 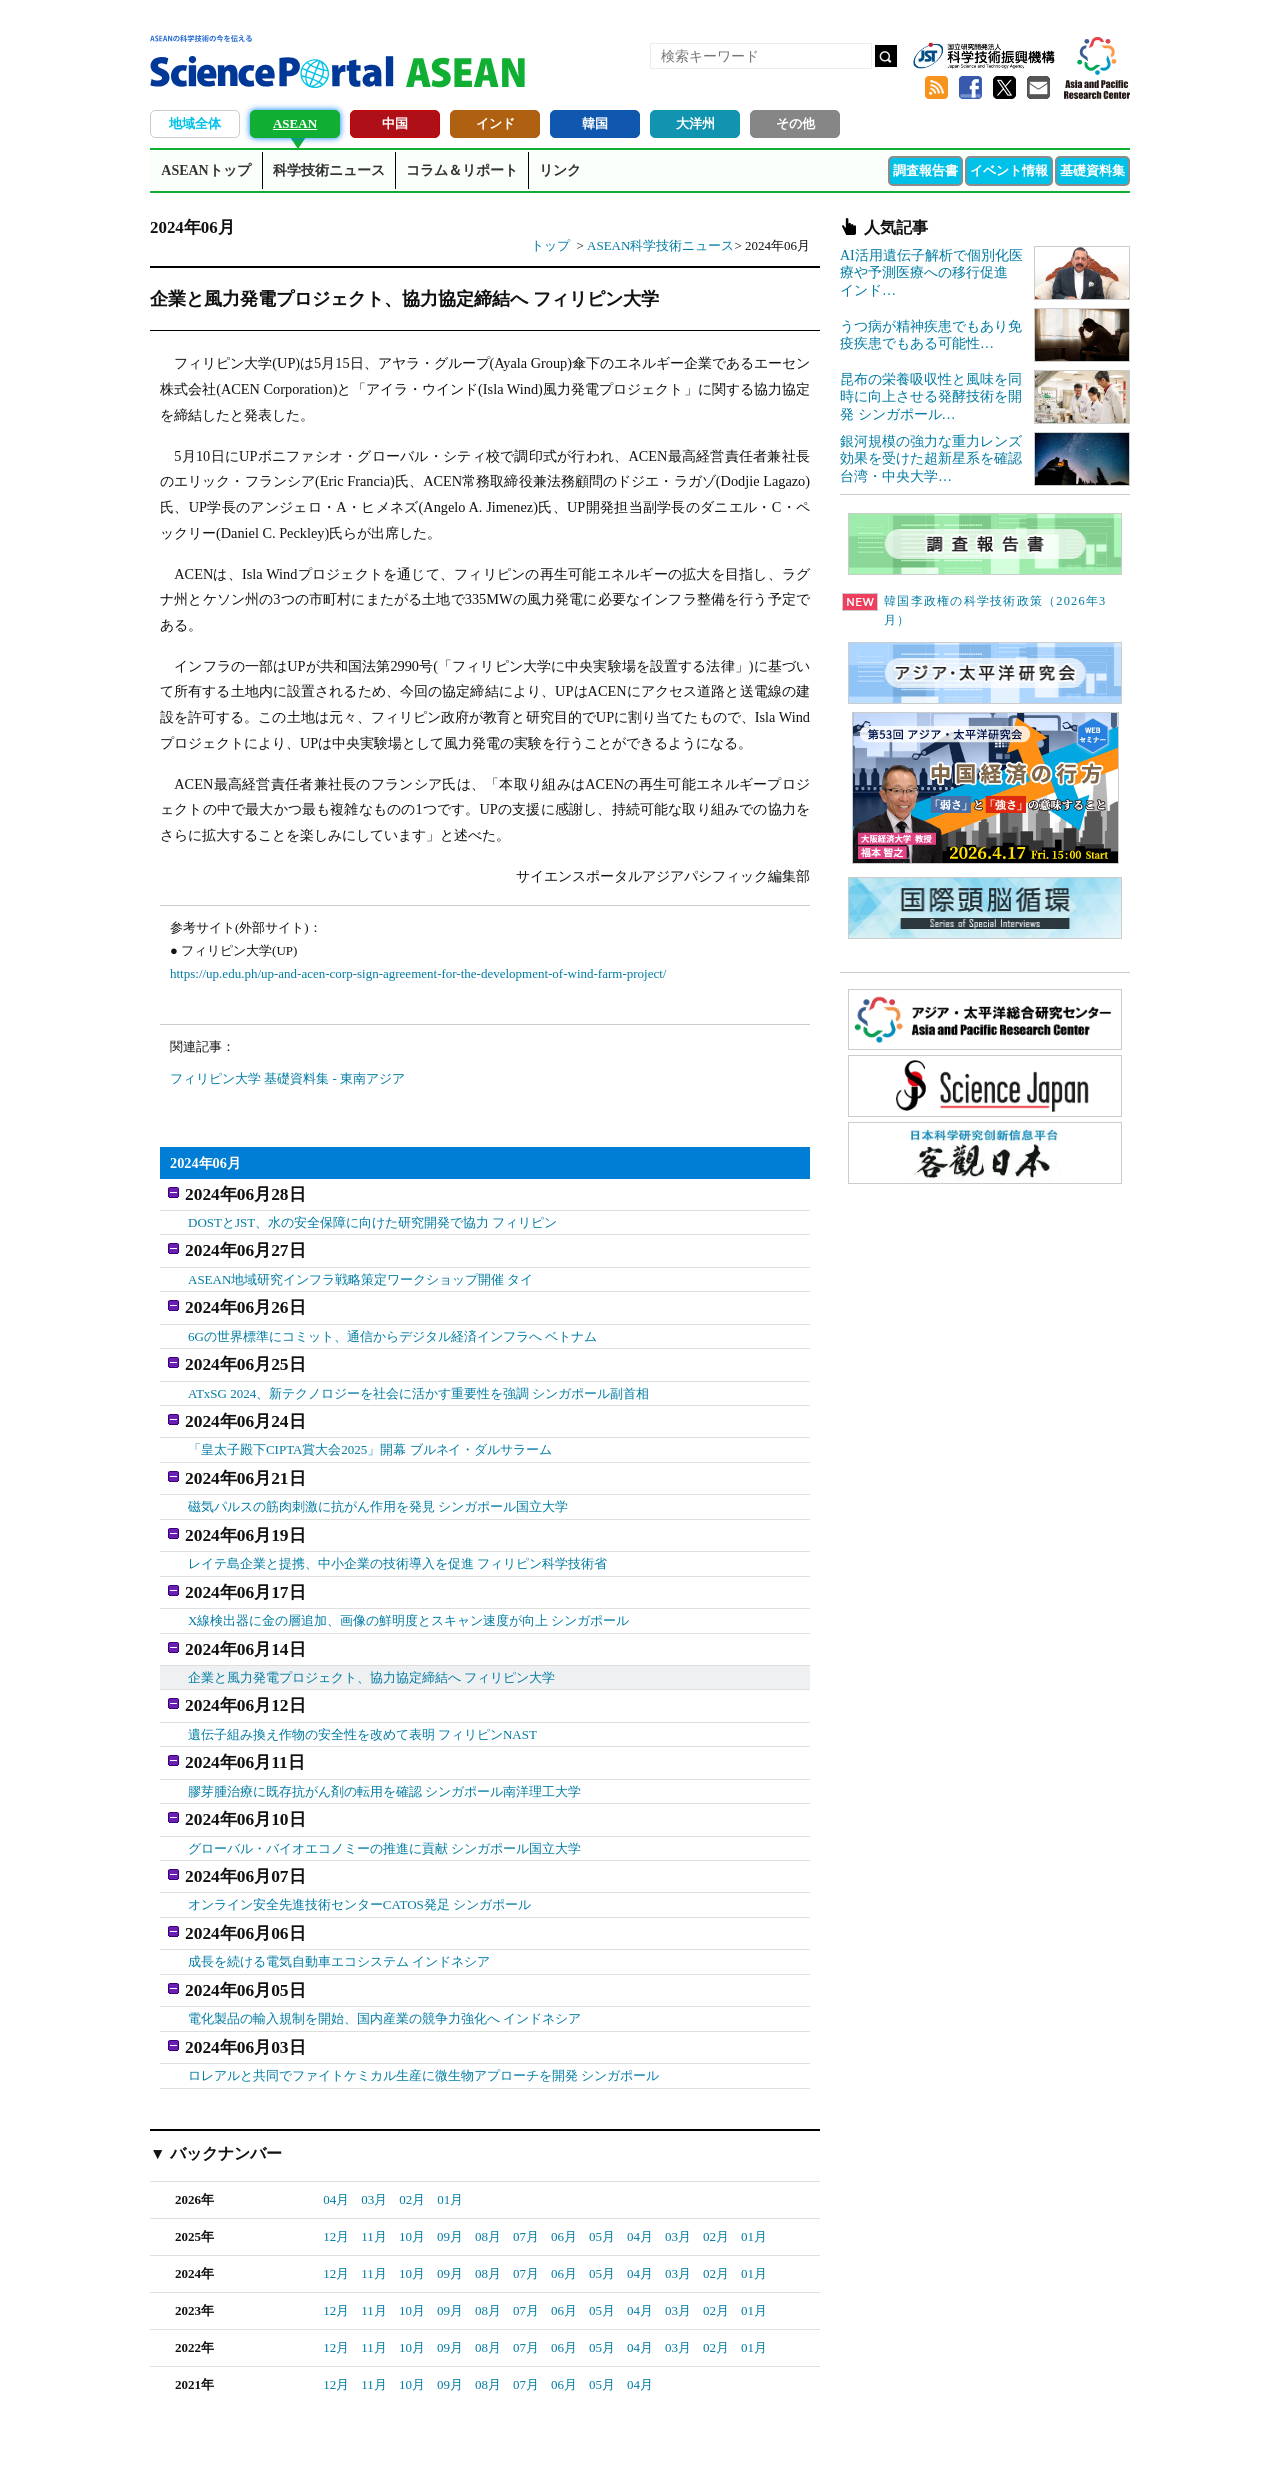 What do you see at coordinates (329, 170) in the screenshot?
I see `科学技術ニュース` at bounding box center [329, 170].